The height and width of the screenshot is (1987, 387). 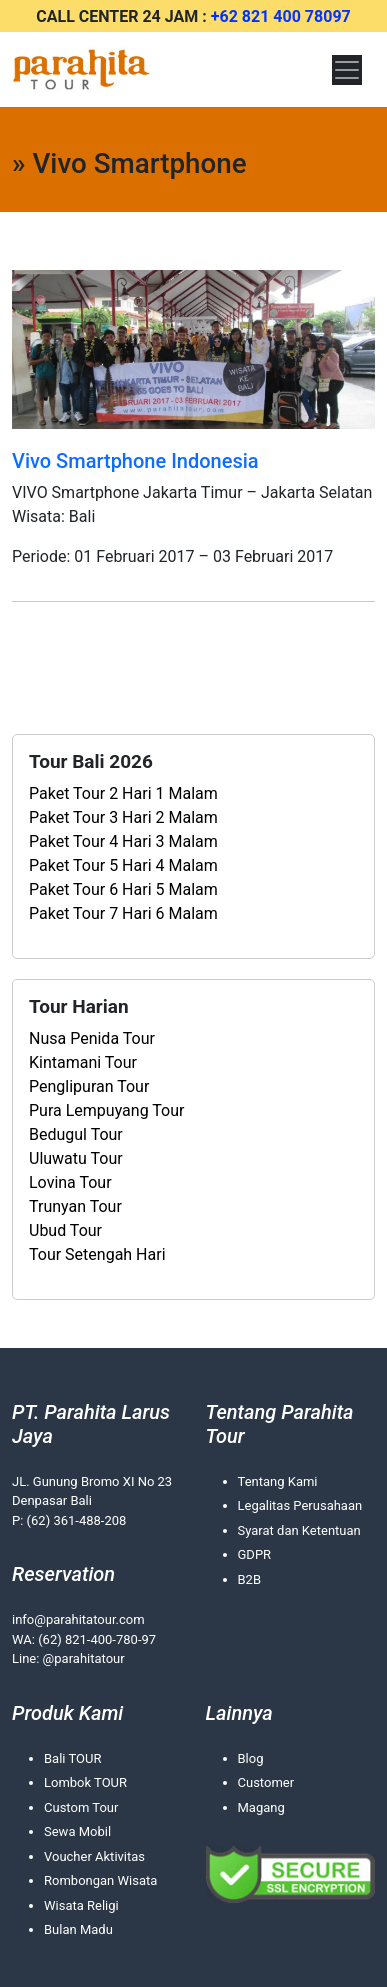 What do you see at coordinates (123, 817) in the screenshot?
I see `Paket Tour 3 Hari 2 Malam` at bounding box center [123, 817].